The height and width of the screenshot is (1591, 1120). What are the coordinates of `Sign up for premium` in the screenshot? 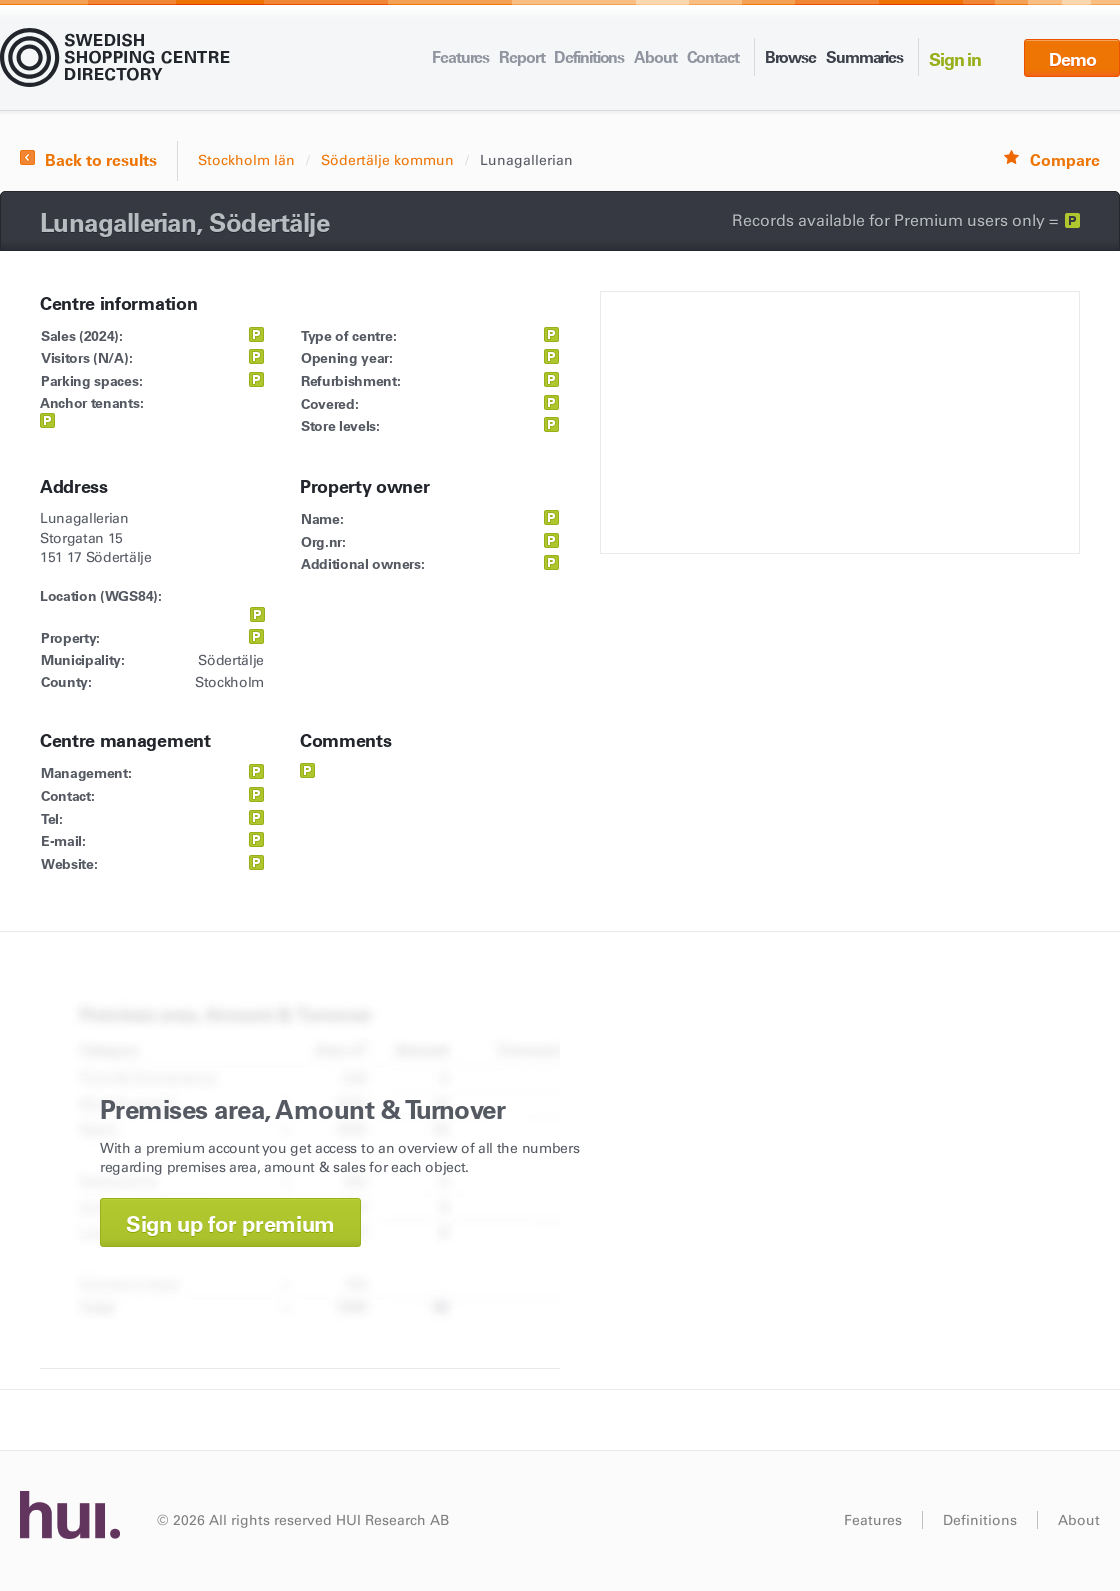 It's located at (230, 1224).